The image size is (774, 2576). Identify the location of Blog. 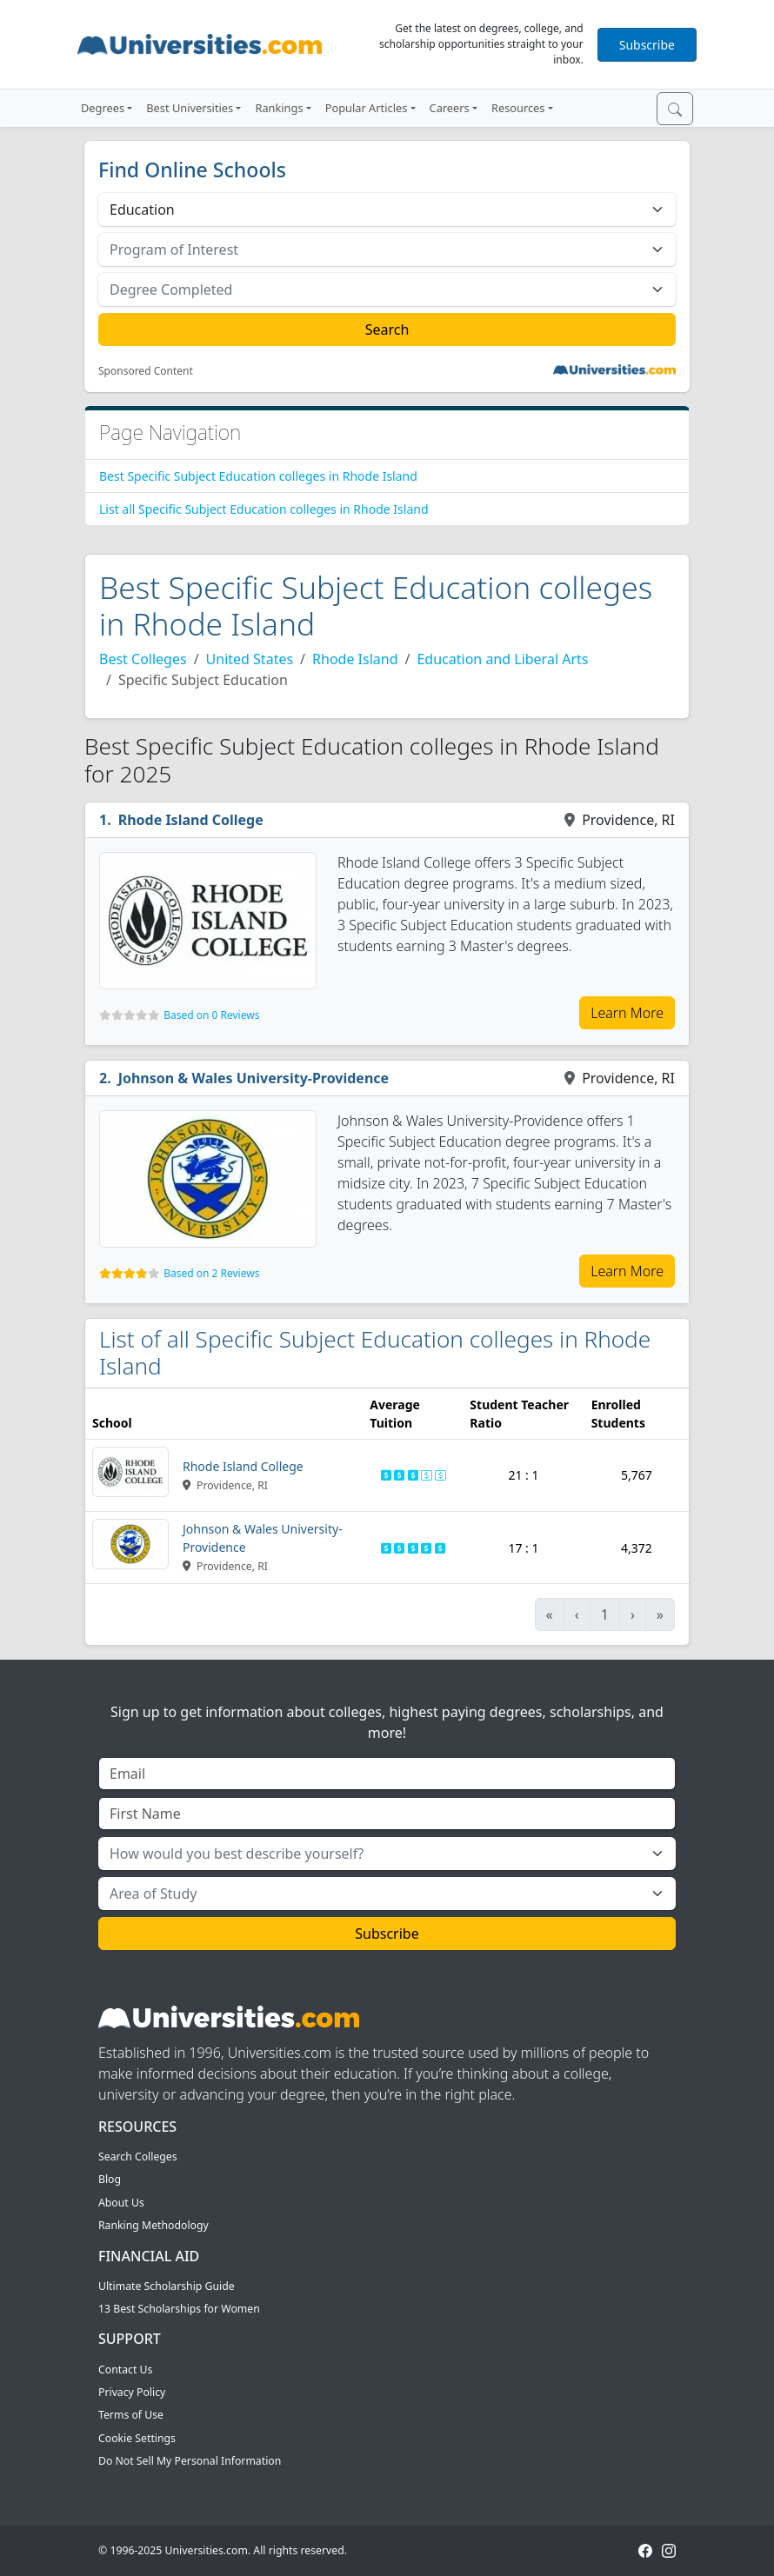
(109, 2179).